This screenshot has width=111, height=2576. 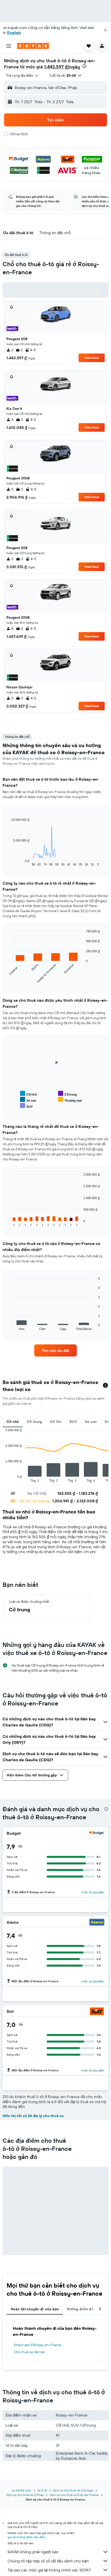 What do you see at coordinates (73, 2490) in the screenshot?
I see `Dịch vụ cho thuê xe ở Europe` at bounding box center [73, 2490].